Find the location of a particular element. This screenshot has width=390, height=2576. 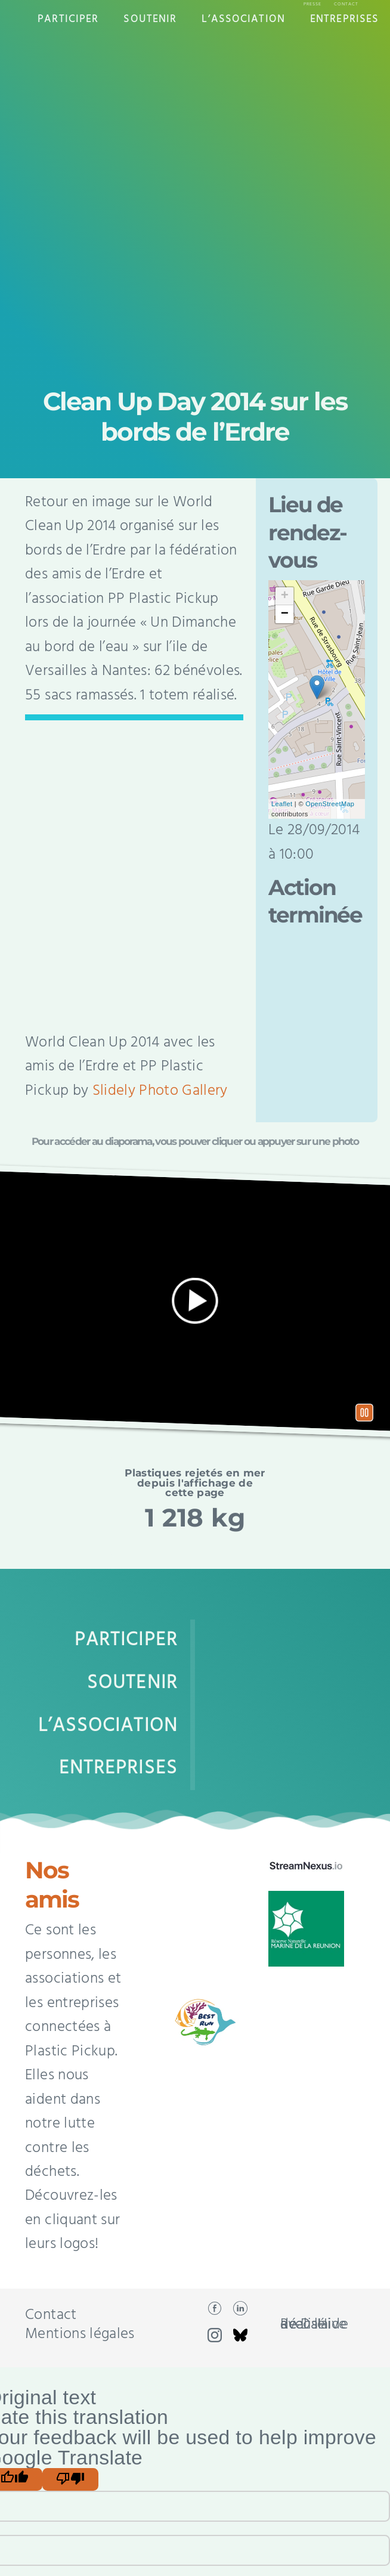

− [button] is located at coordinates (285, 614).